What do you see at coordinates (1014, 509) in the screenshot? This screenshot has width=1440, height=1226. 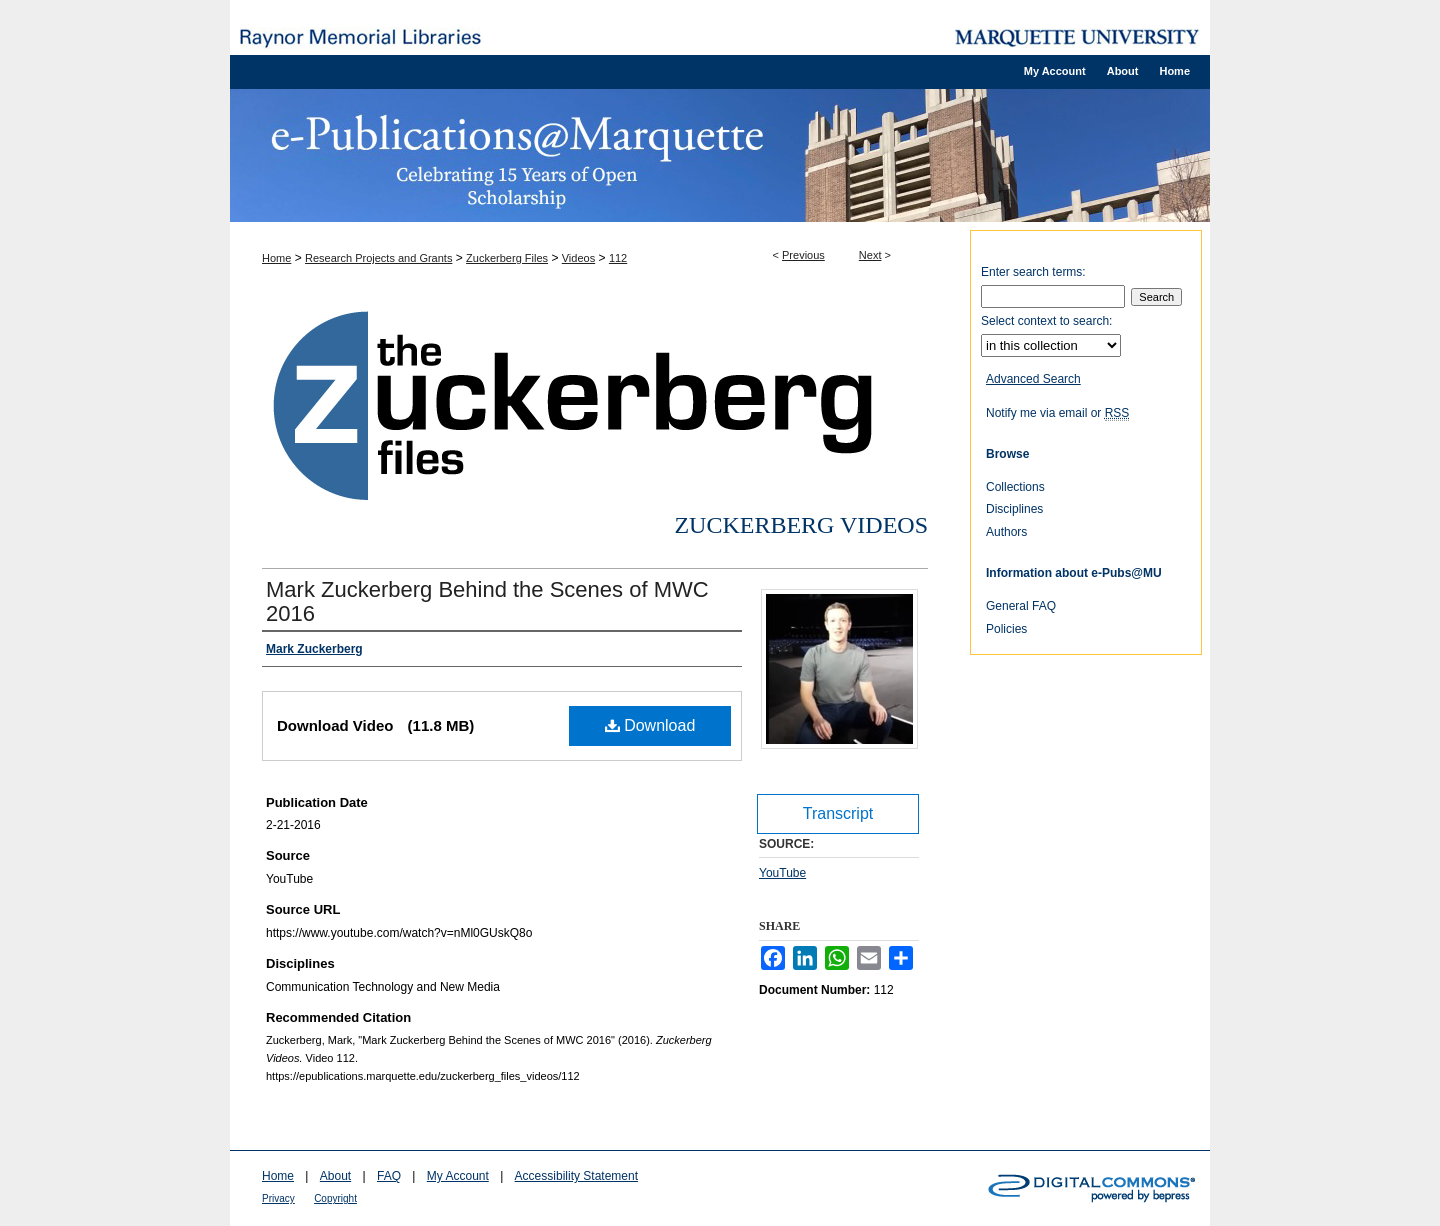 I see `Disciplines` at bounding box center [1014, 509].